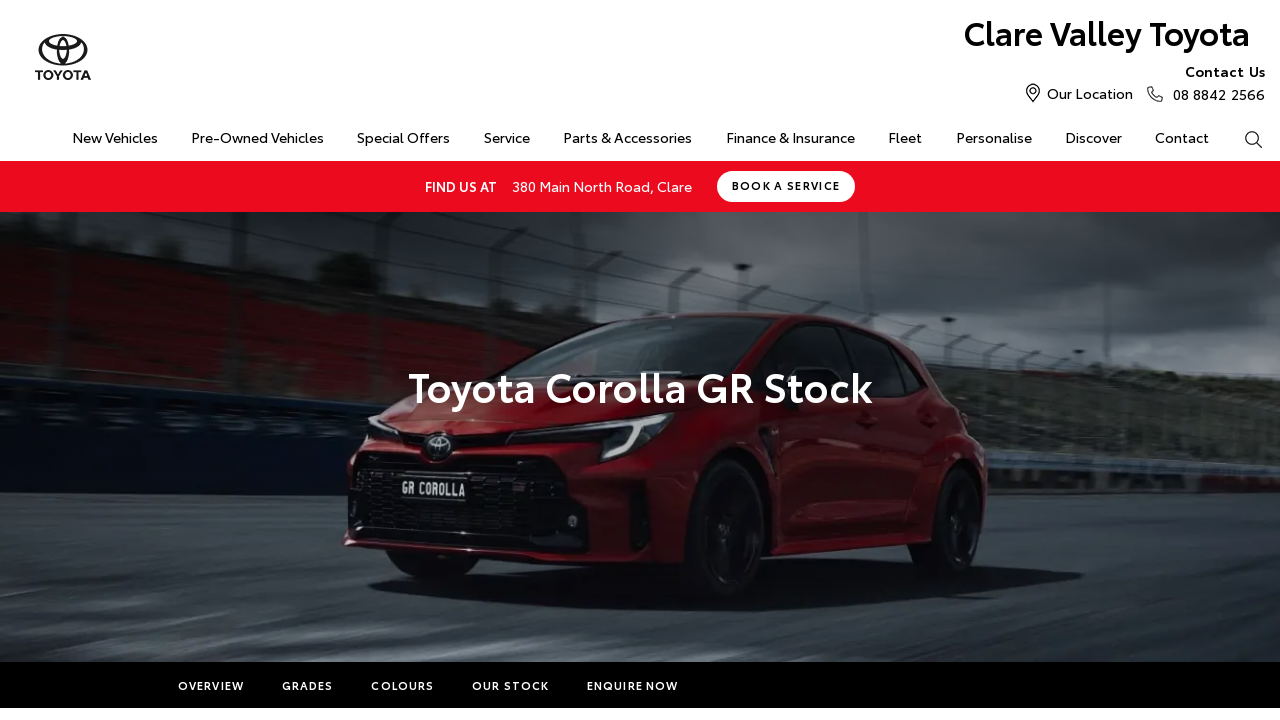 This screenshot has width=1280, height=720. What do you see at coordinates (403, 137) in the screenshot?
I see `Special Offers` at bounding box center [403, 137].